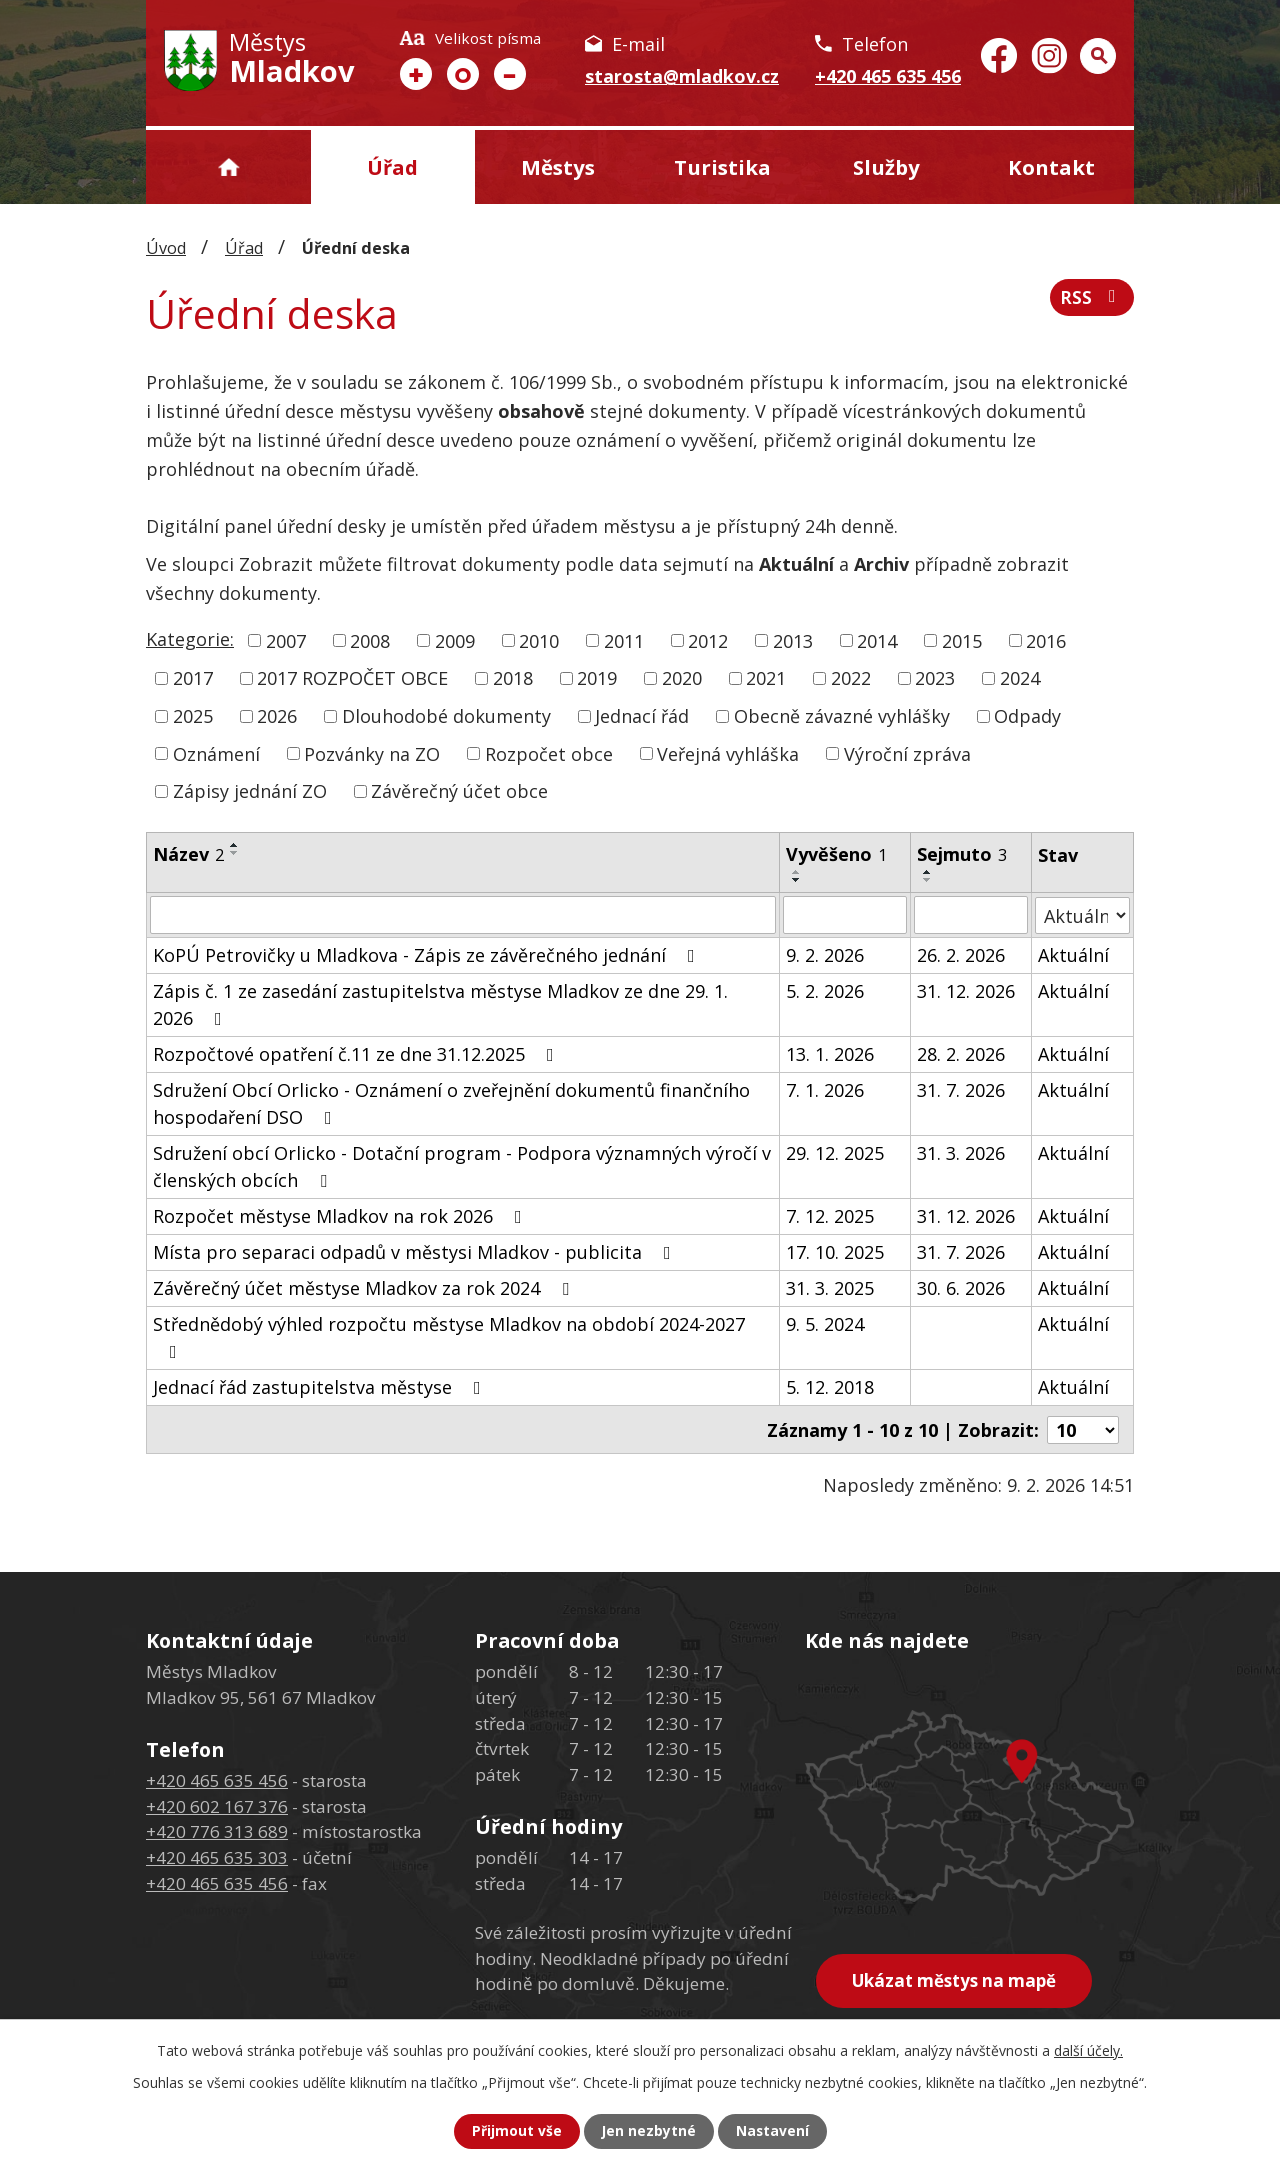 This screenshot has height=2168, width=1280. Describe the element at coordinates (217, 1830) in the screenshot. I see `+420 776 313 689` at that location.